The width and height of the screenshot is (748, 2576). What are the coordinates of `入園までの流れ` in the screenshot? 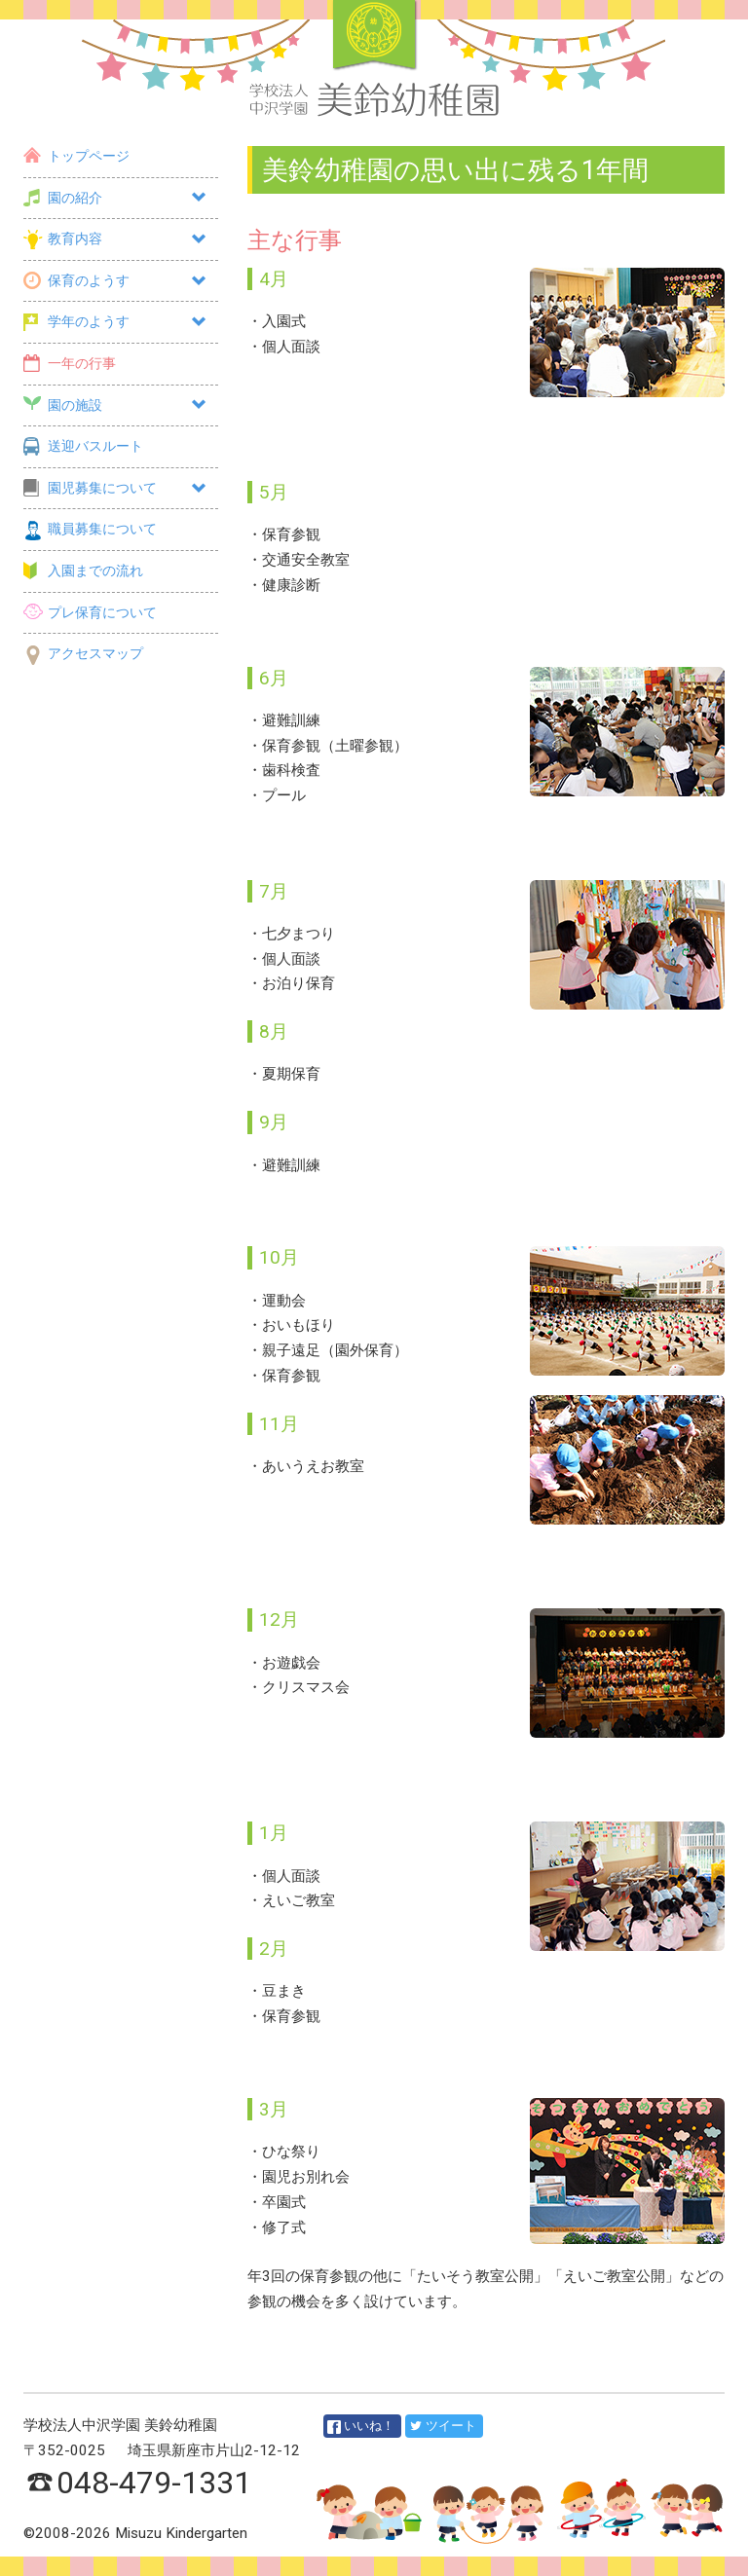 It's located at (83, 571).